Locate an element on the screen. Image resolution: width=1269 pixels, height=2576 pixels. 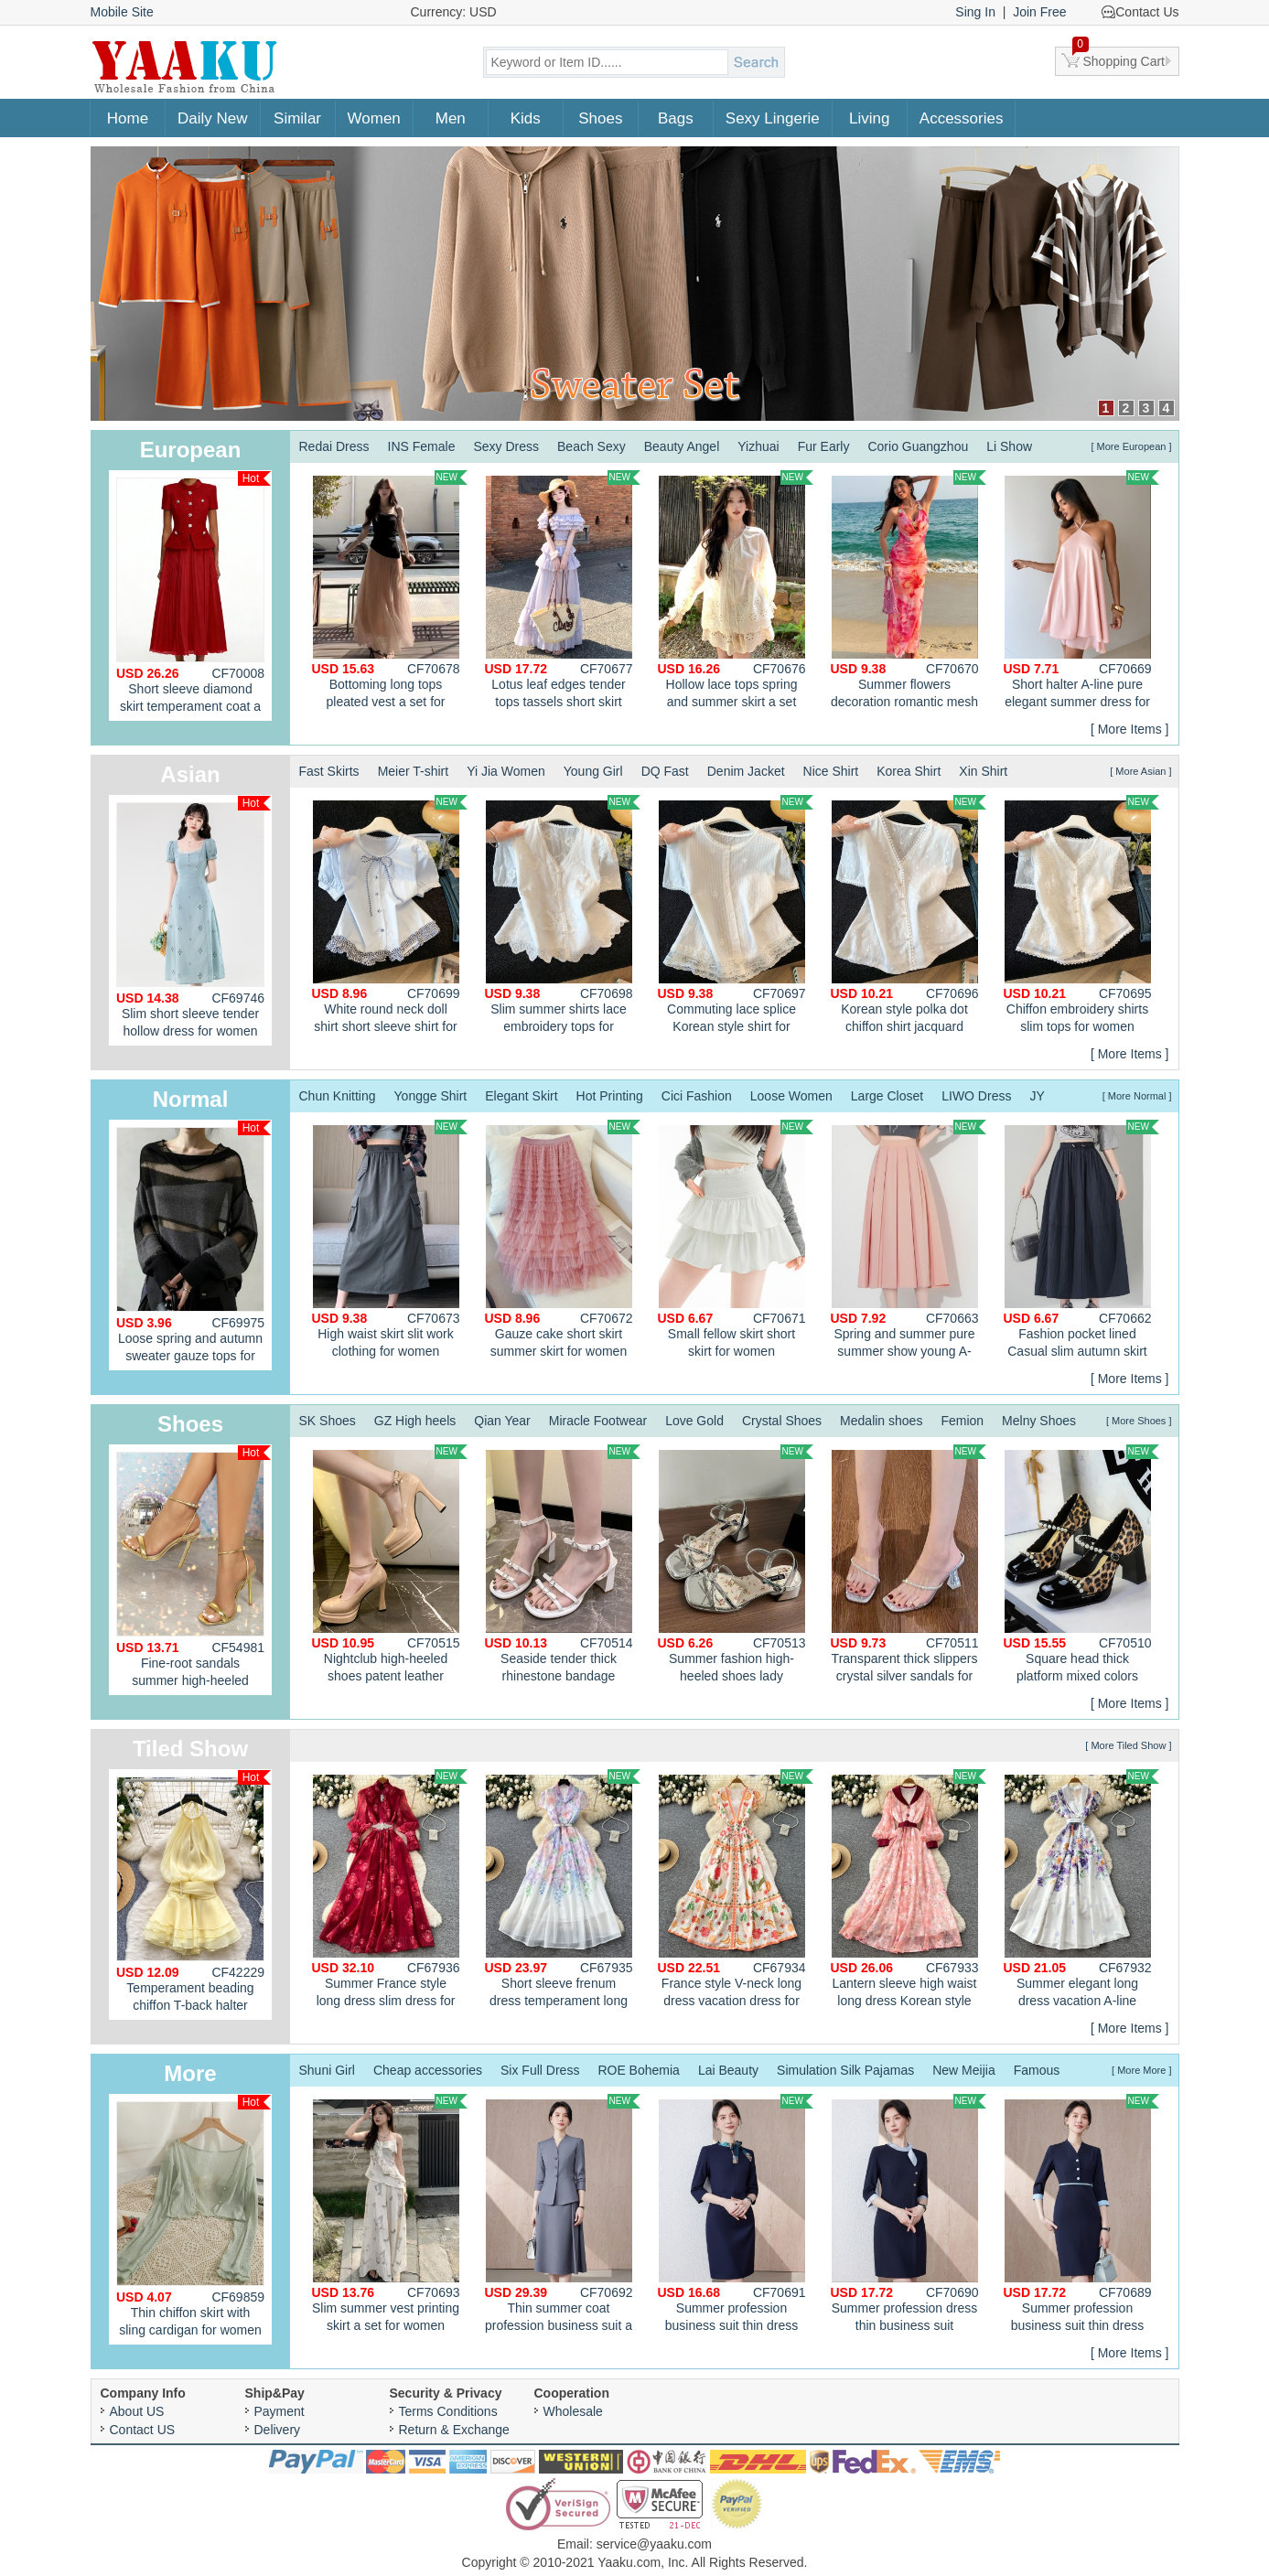
Summer elegant long dress vacation A-line dress for women is located at coordinates (1081, 1890).